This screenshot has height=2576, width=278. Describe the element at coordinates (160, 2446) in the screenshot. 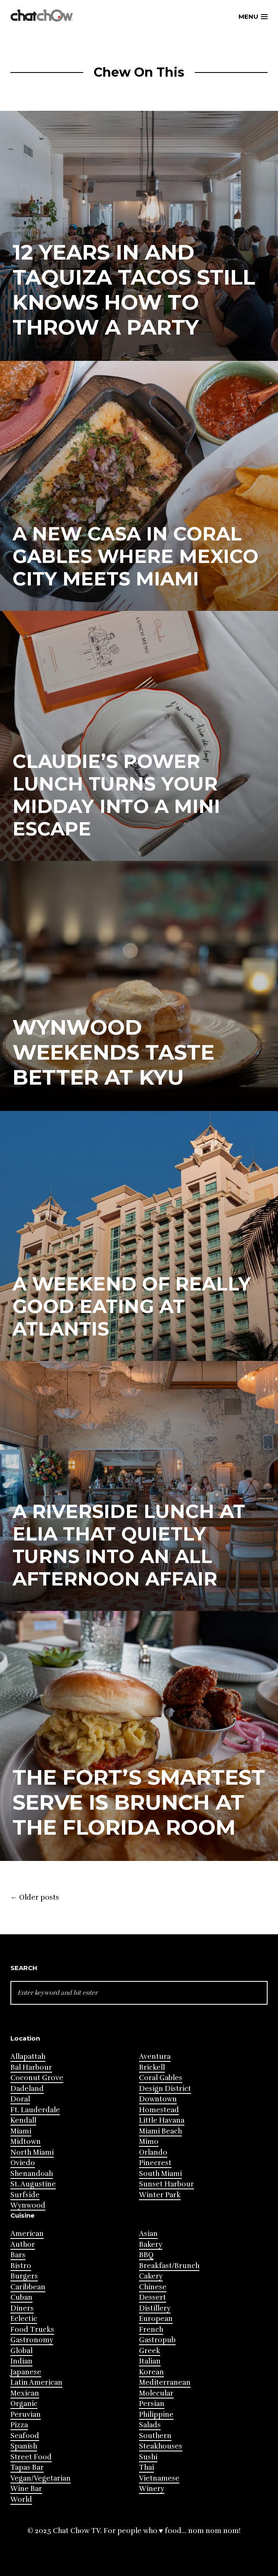

I see `Steakhouses` at that location.